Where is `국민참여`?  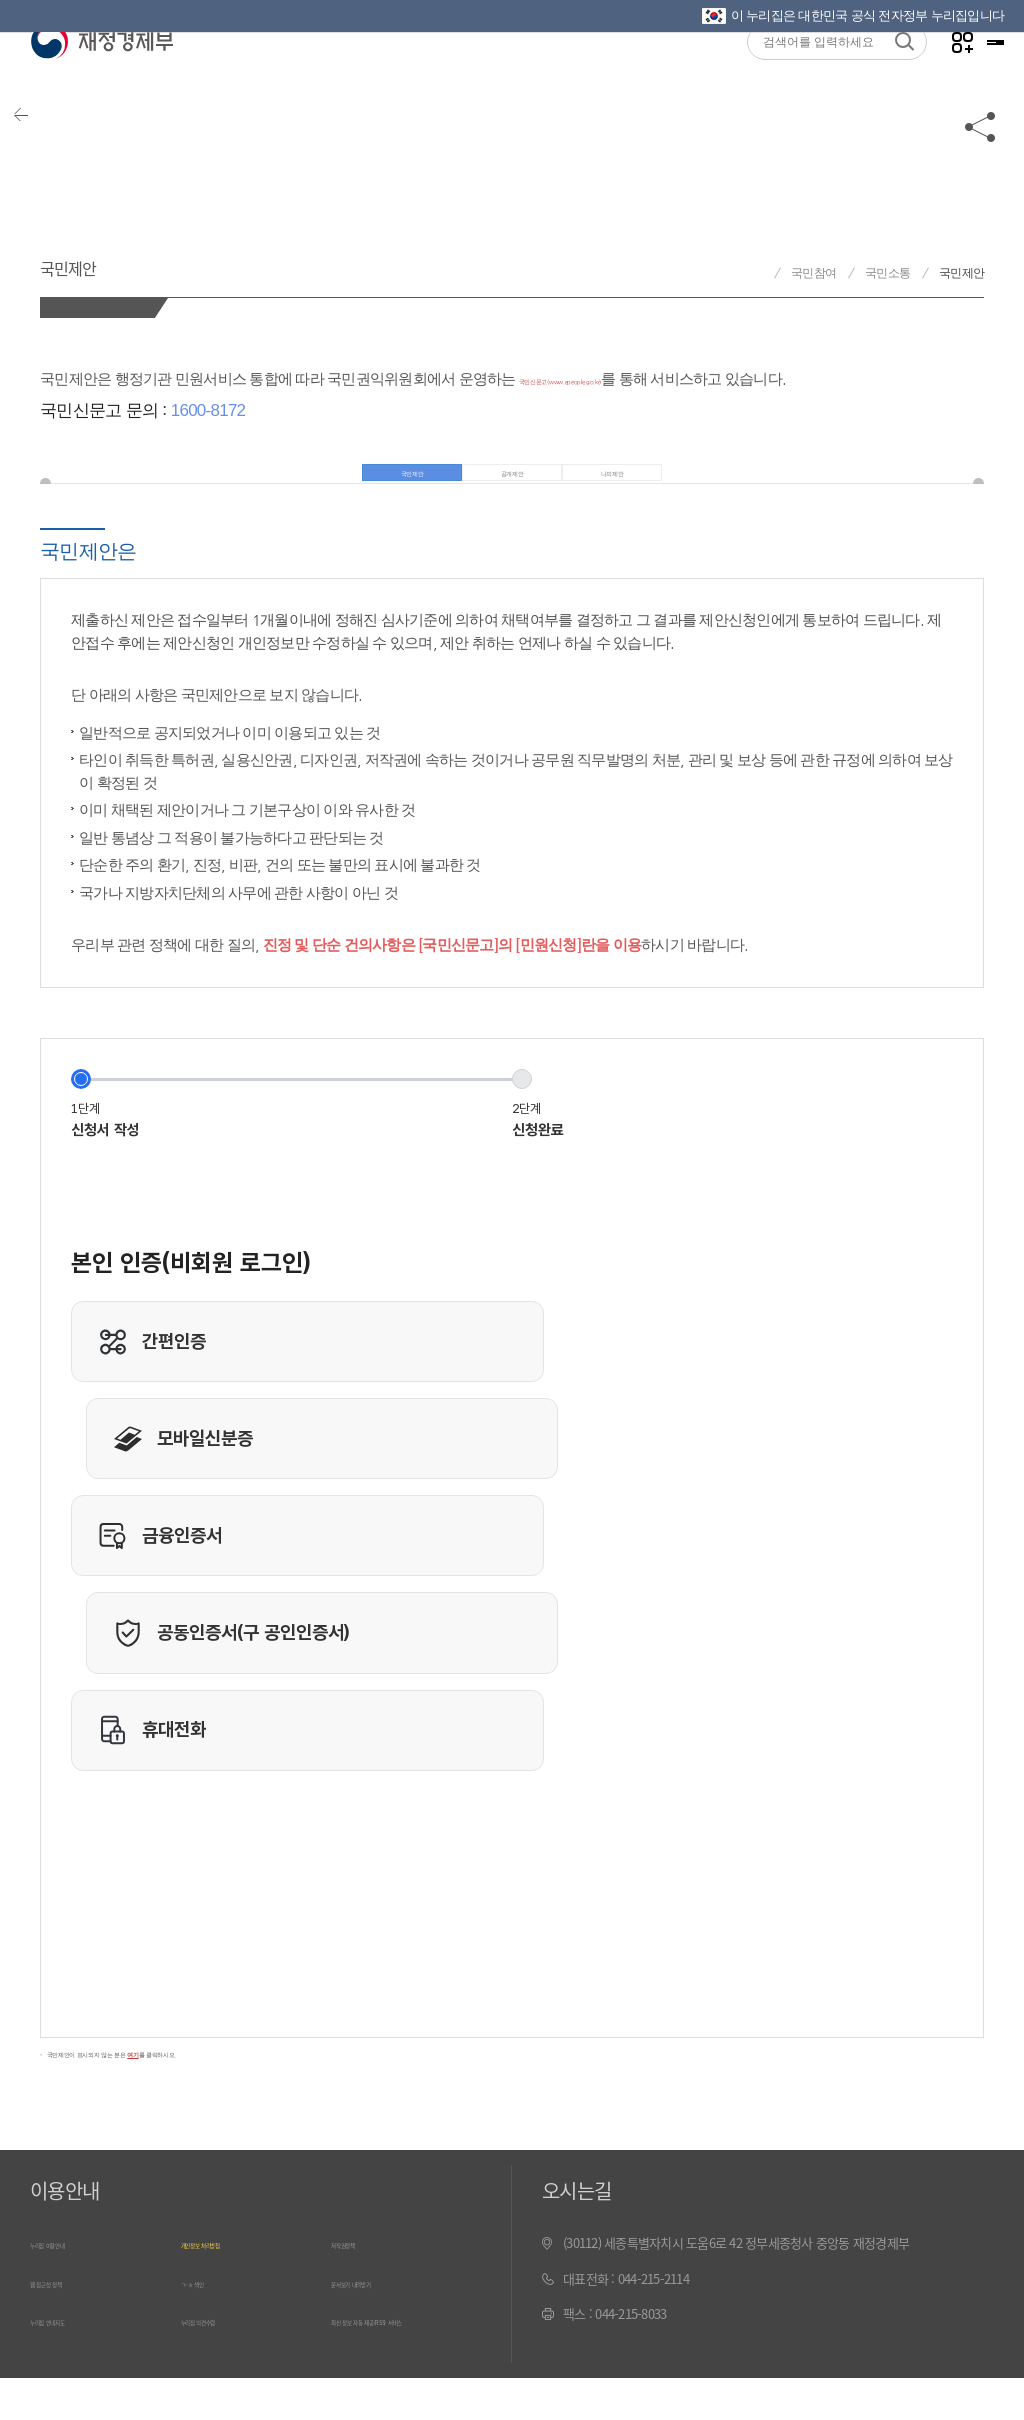
국민참여 is located at coordinates (813, 273).